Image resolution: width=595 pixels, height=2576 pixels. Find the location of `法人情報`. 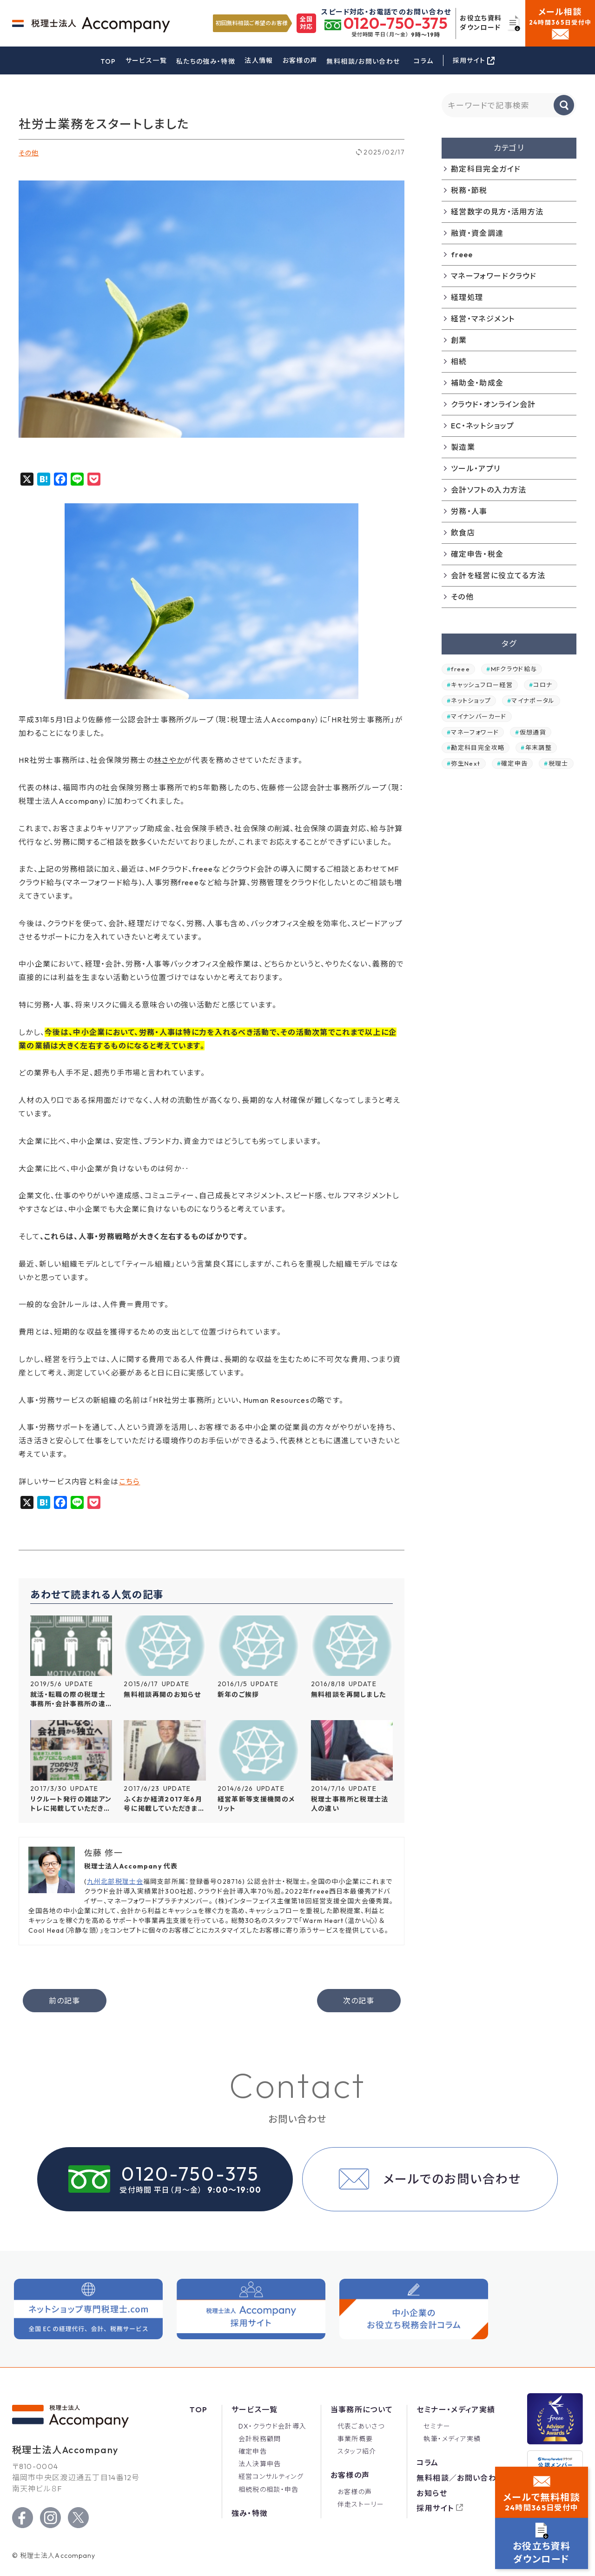

法人情報 is located at coordinates (259, 60).